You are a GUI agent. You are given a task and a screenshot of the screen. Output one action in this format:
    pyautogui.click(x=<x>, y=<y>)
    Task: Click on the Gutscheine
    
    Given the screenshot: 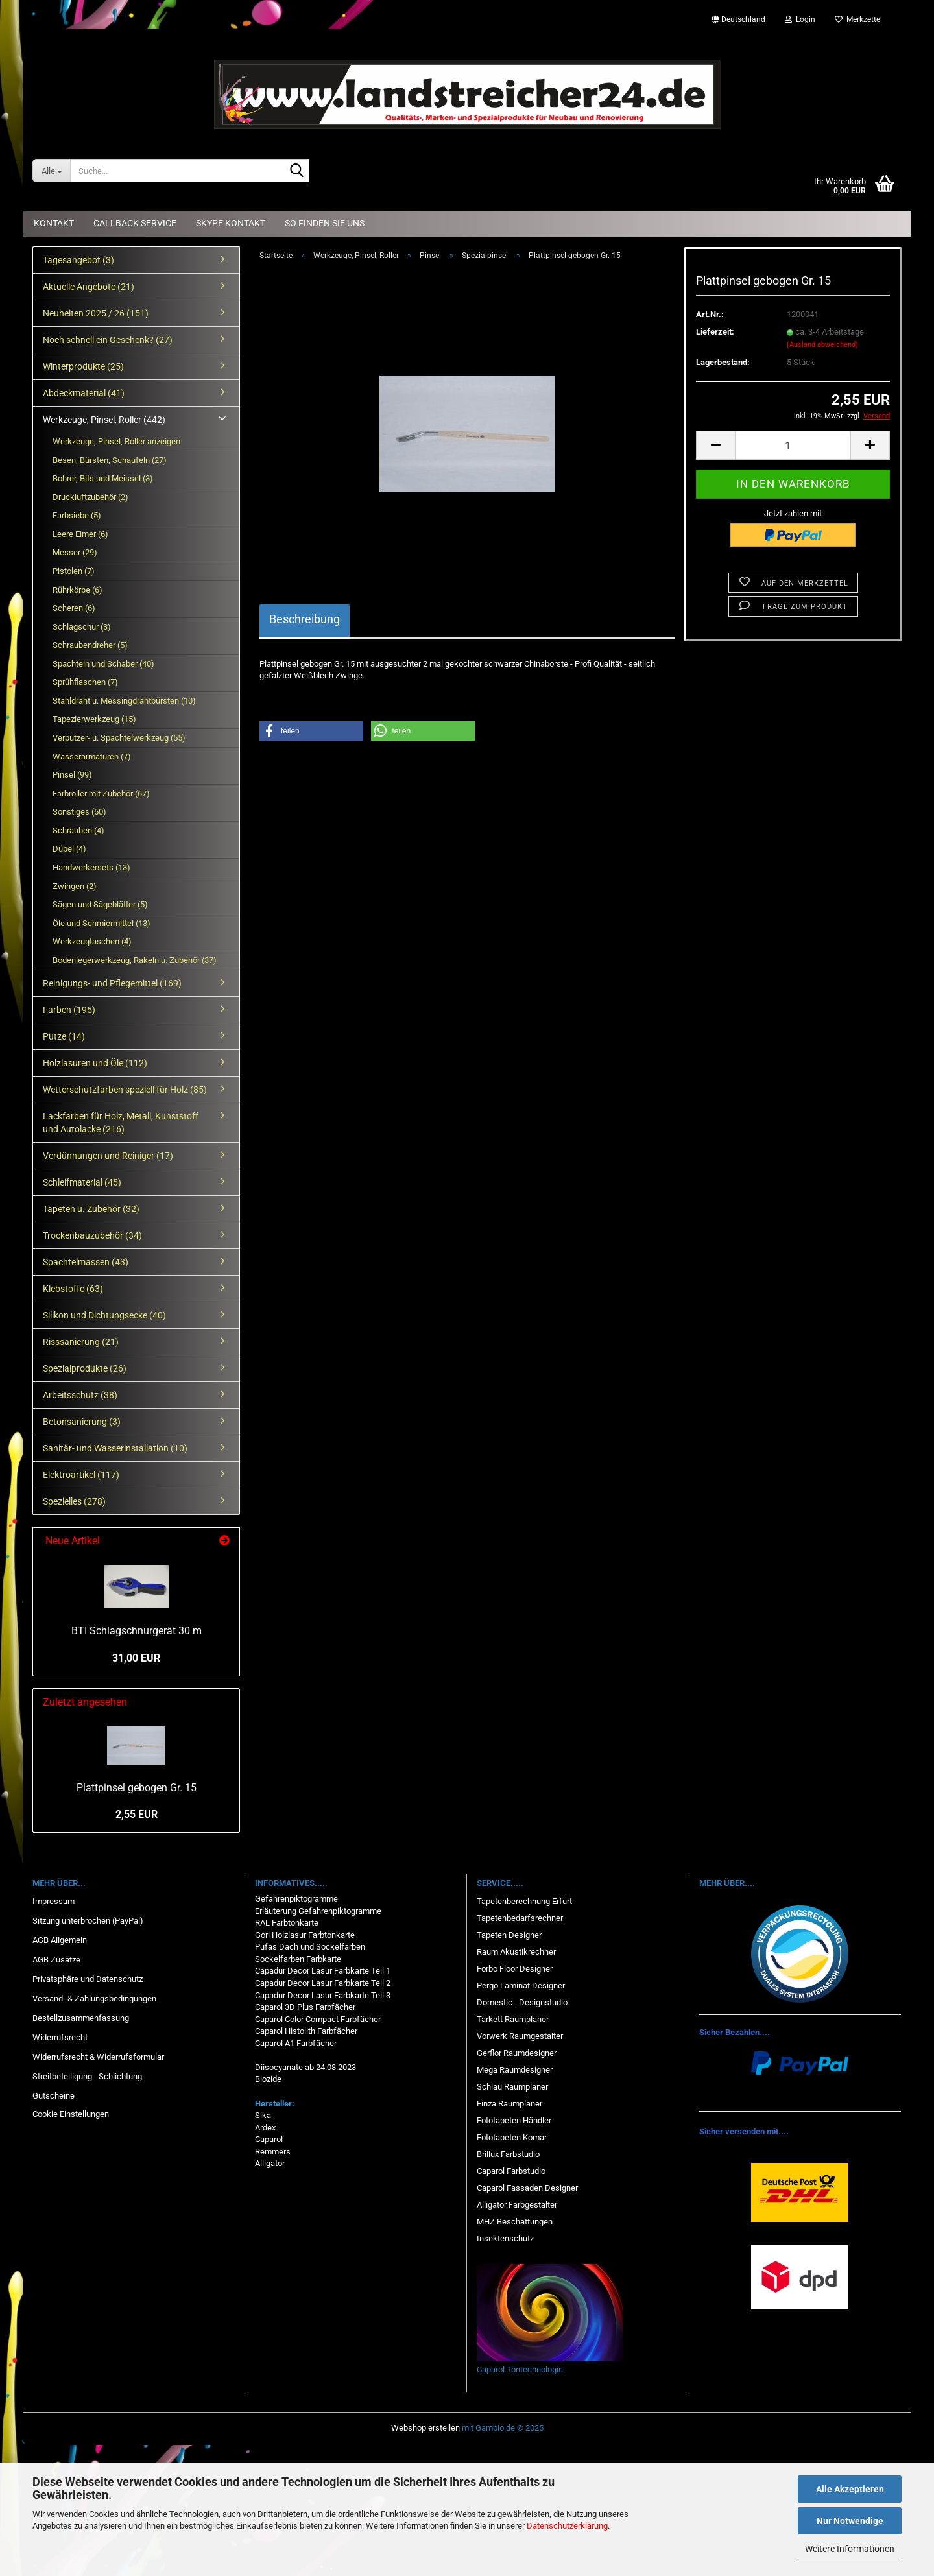 What is the action you would take?
    pyautogui.click(x=53, y=2096)
    